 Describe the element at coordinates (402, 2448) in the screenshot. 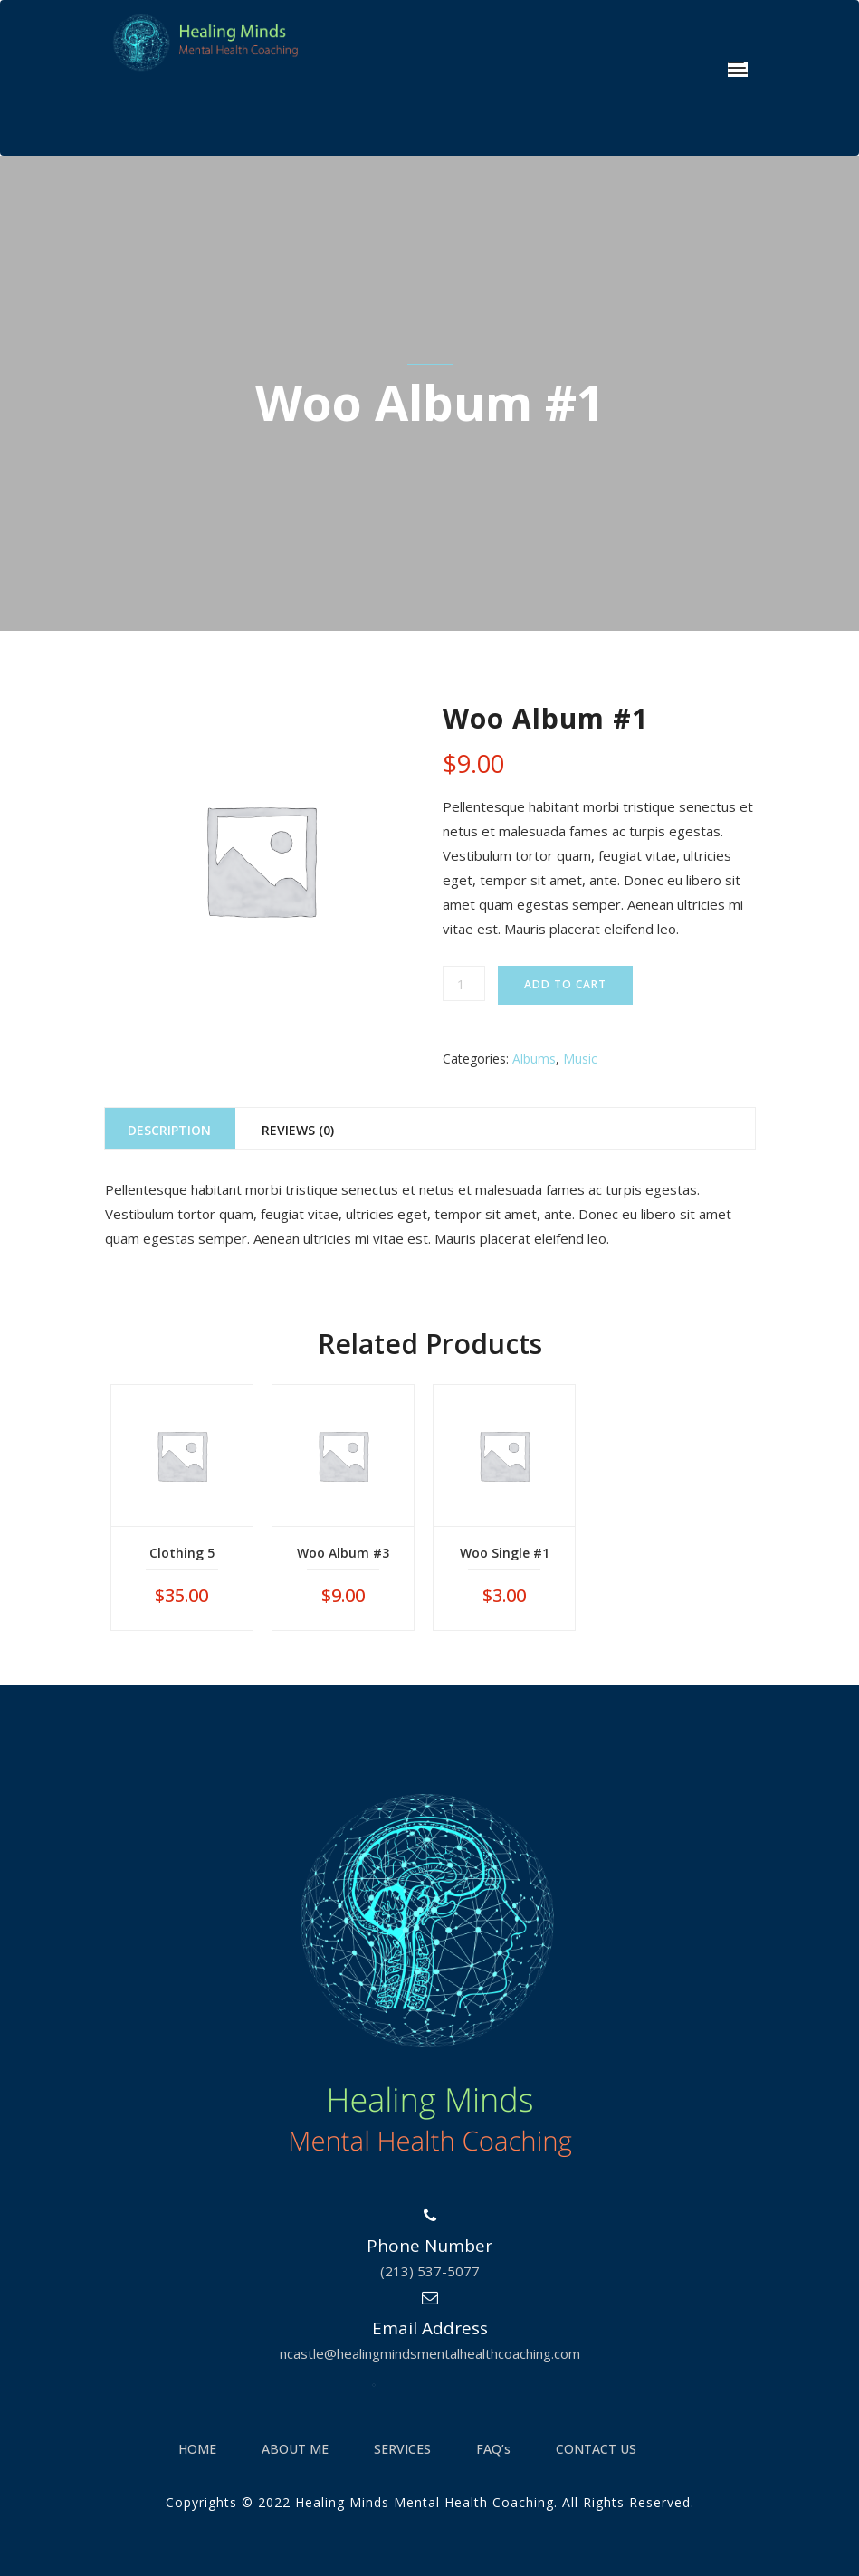

I see `SERVICES` at that location.